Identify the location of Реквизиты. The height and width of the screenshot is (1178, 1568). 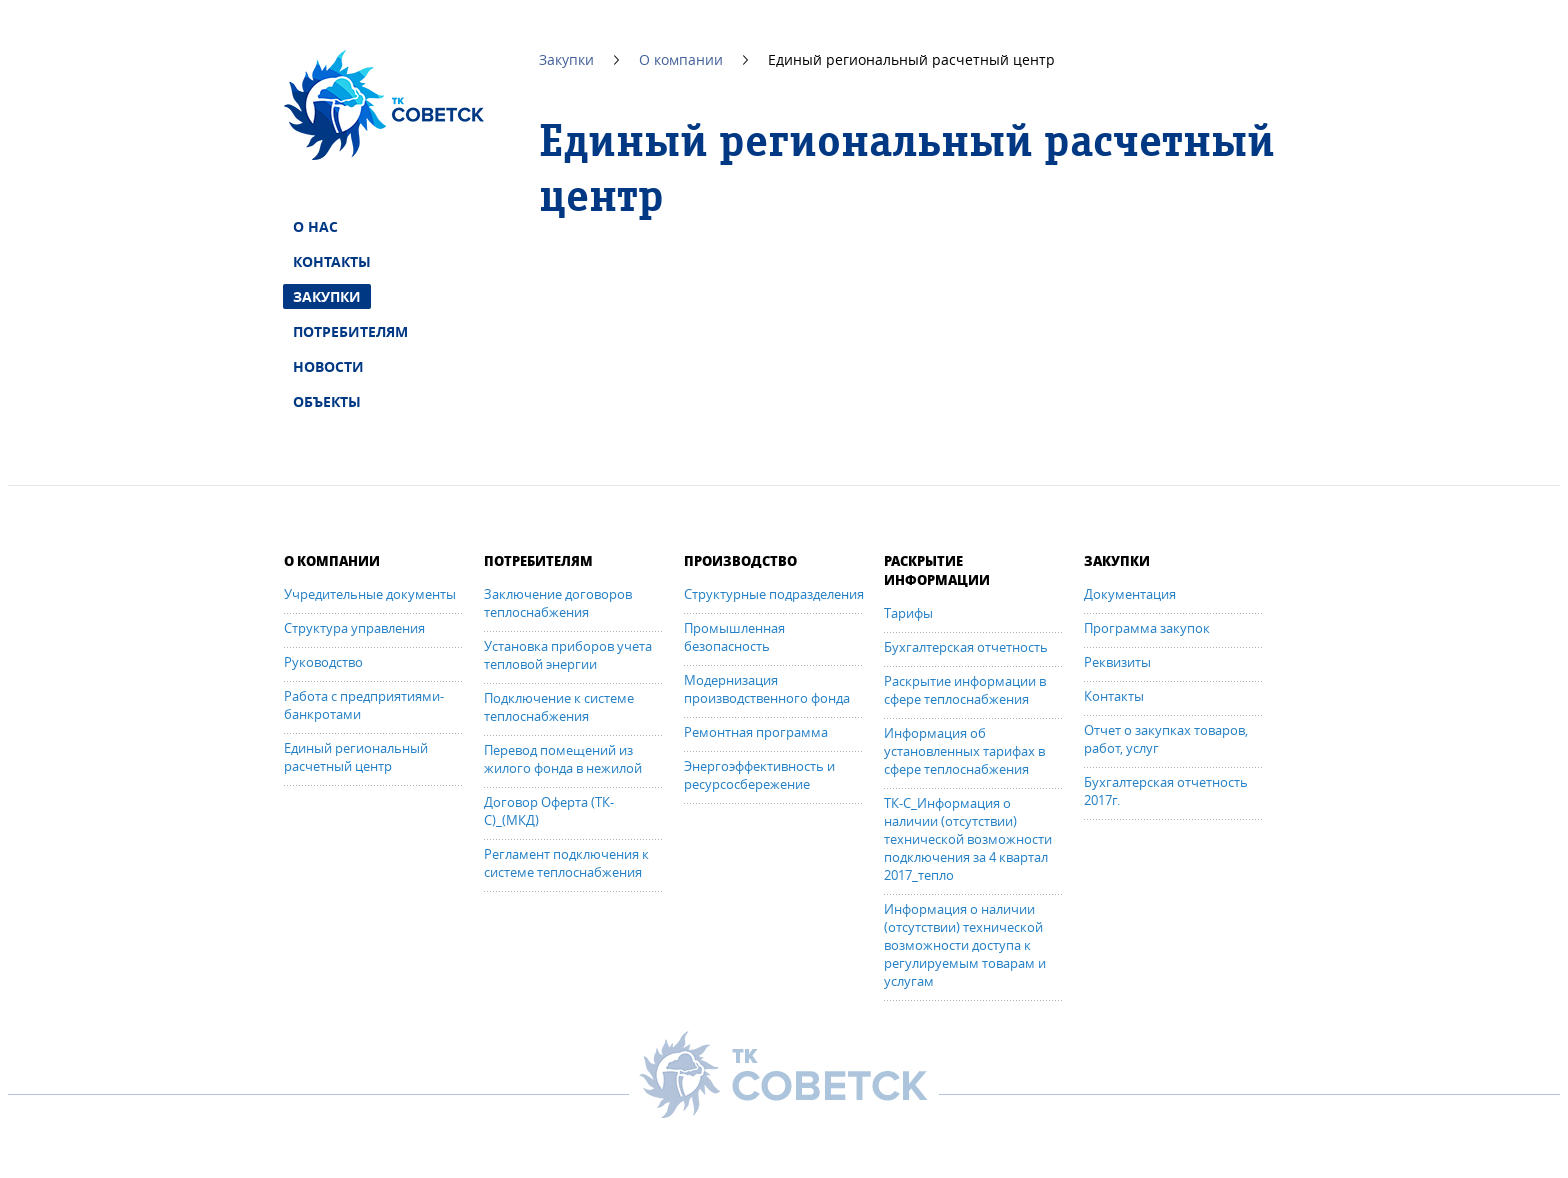
(1117, 662).